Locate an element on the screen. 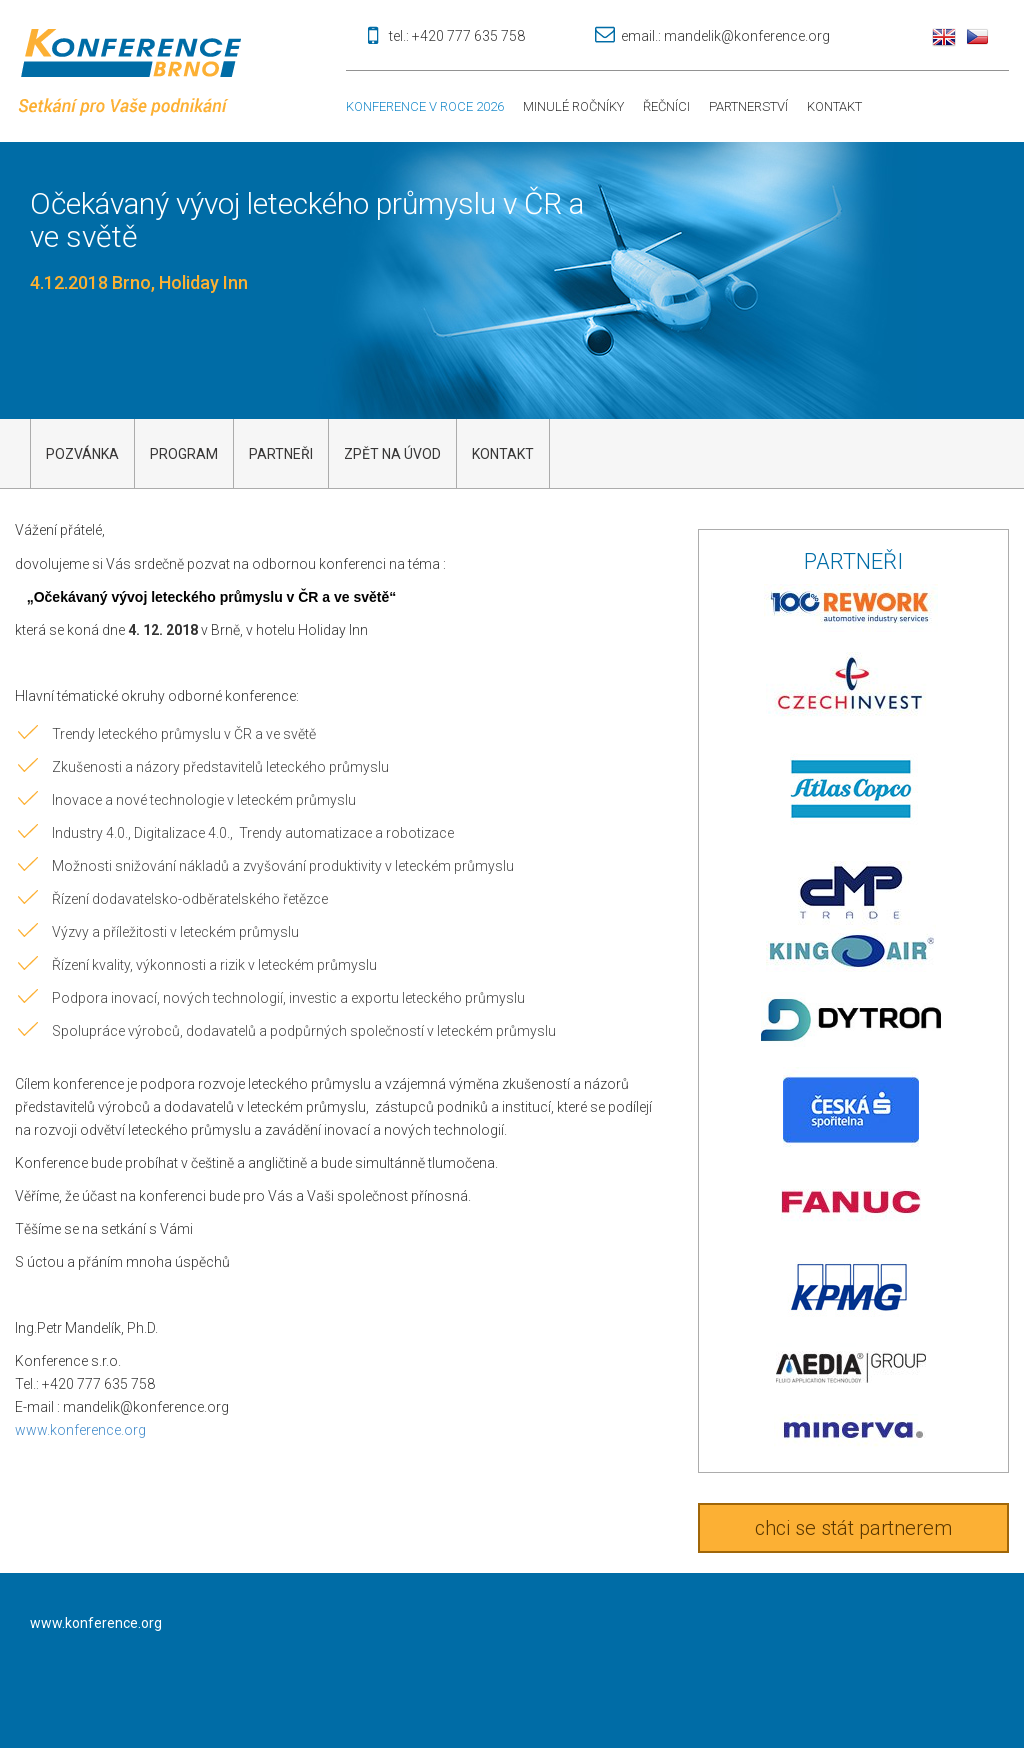 The height and width of the screenshot is (1748, 1024). Partneři is located at coordinates (281, 454).